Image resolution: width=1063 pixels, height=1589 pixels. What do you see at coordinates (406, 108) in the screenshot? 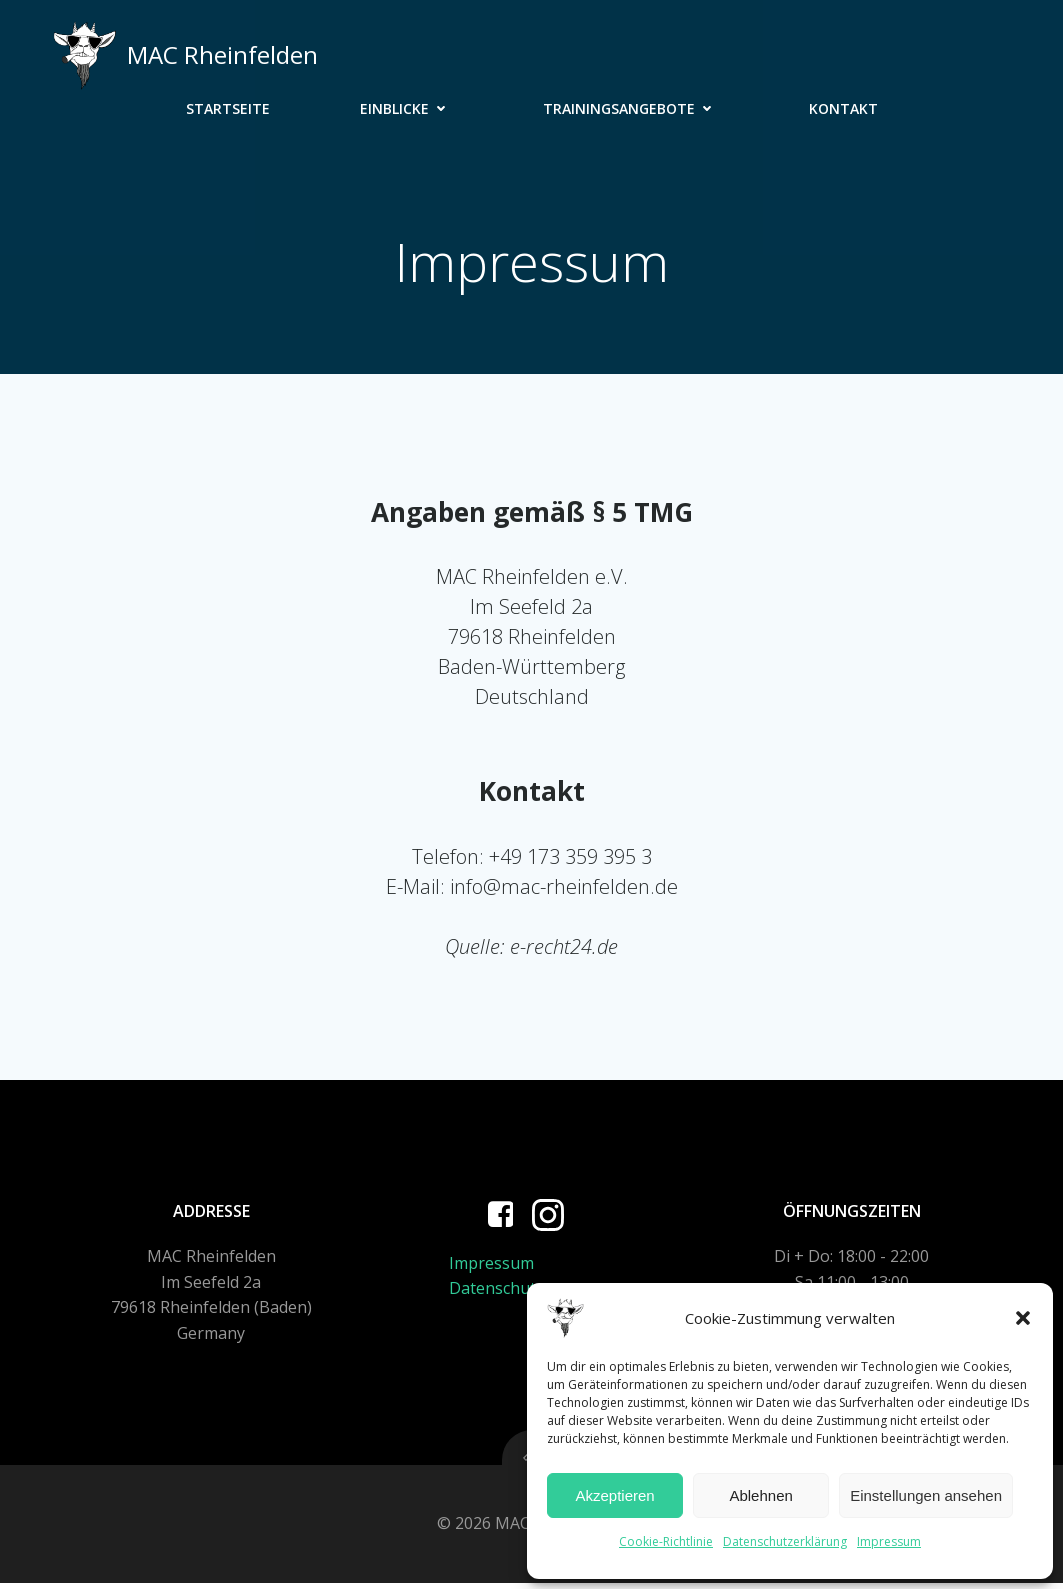
I see `Einblicke` at bounding box center [406, 108].